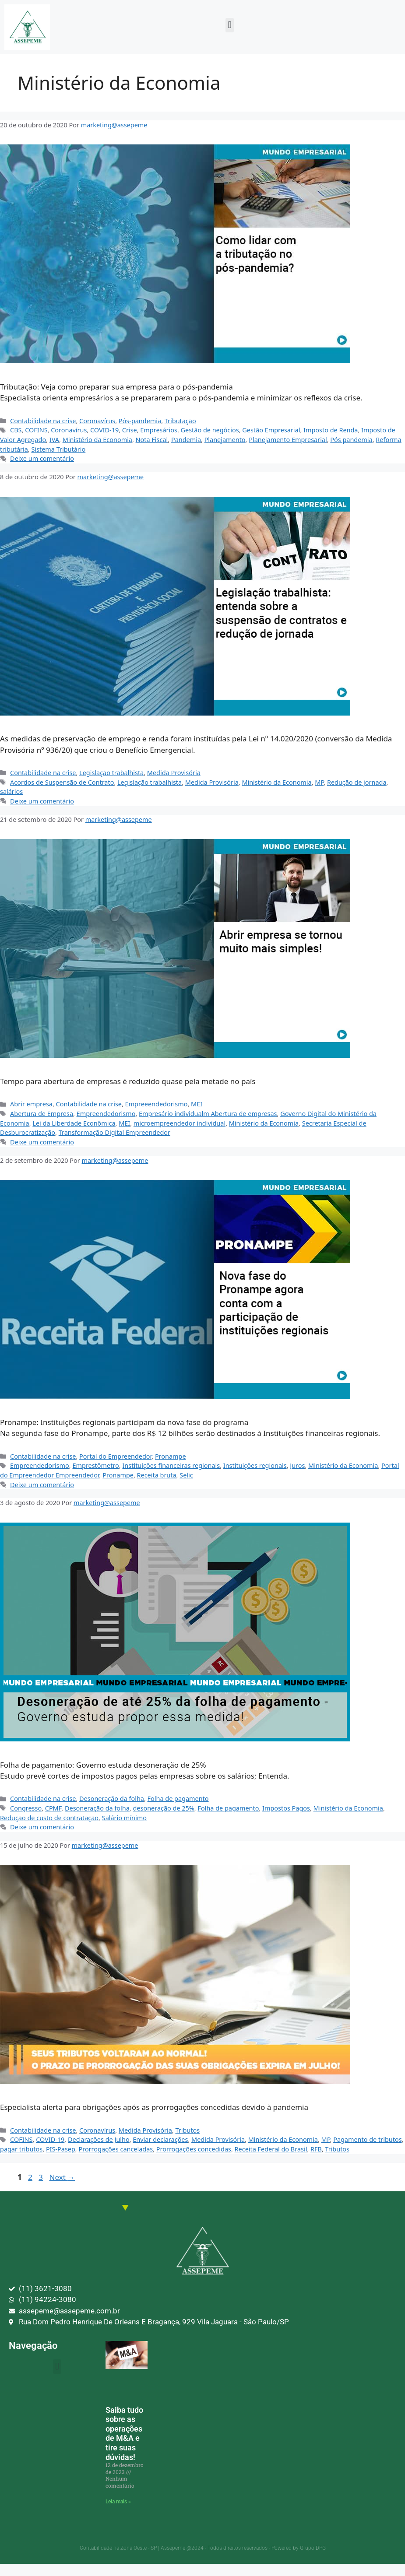 This screenshot has width=405, height=2576. I want to click on desoneração de 25%, so click(163, 1808).